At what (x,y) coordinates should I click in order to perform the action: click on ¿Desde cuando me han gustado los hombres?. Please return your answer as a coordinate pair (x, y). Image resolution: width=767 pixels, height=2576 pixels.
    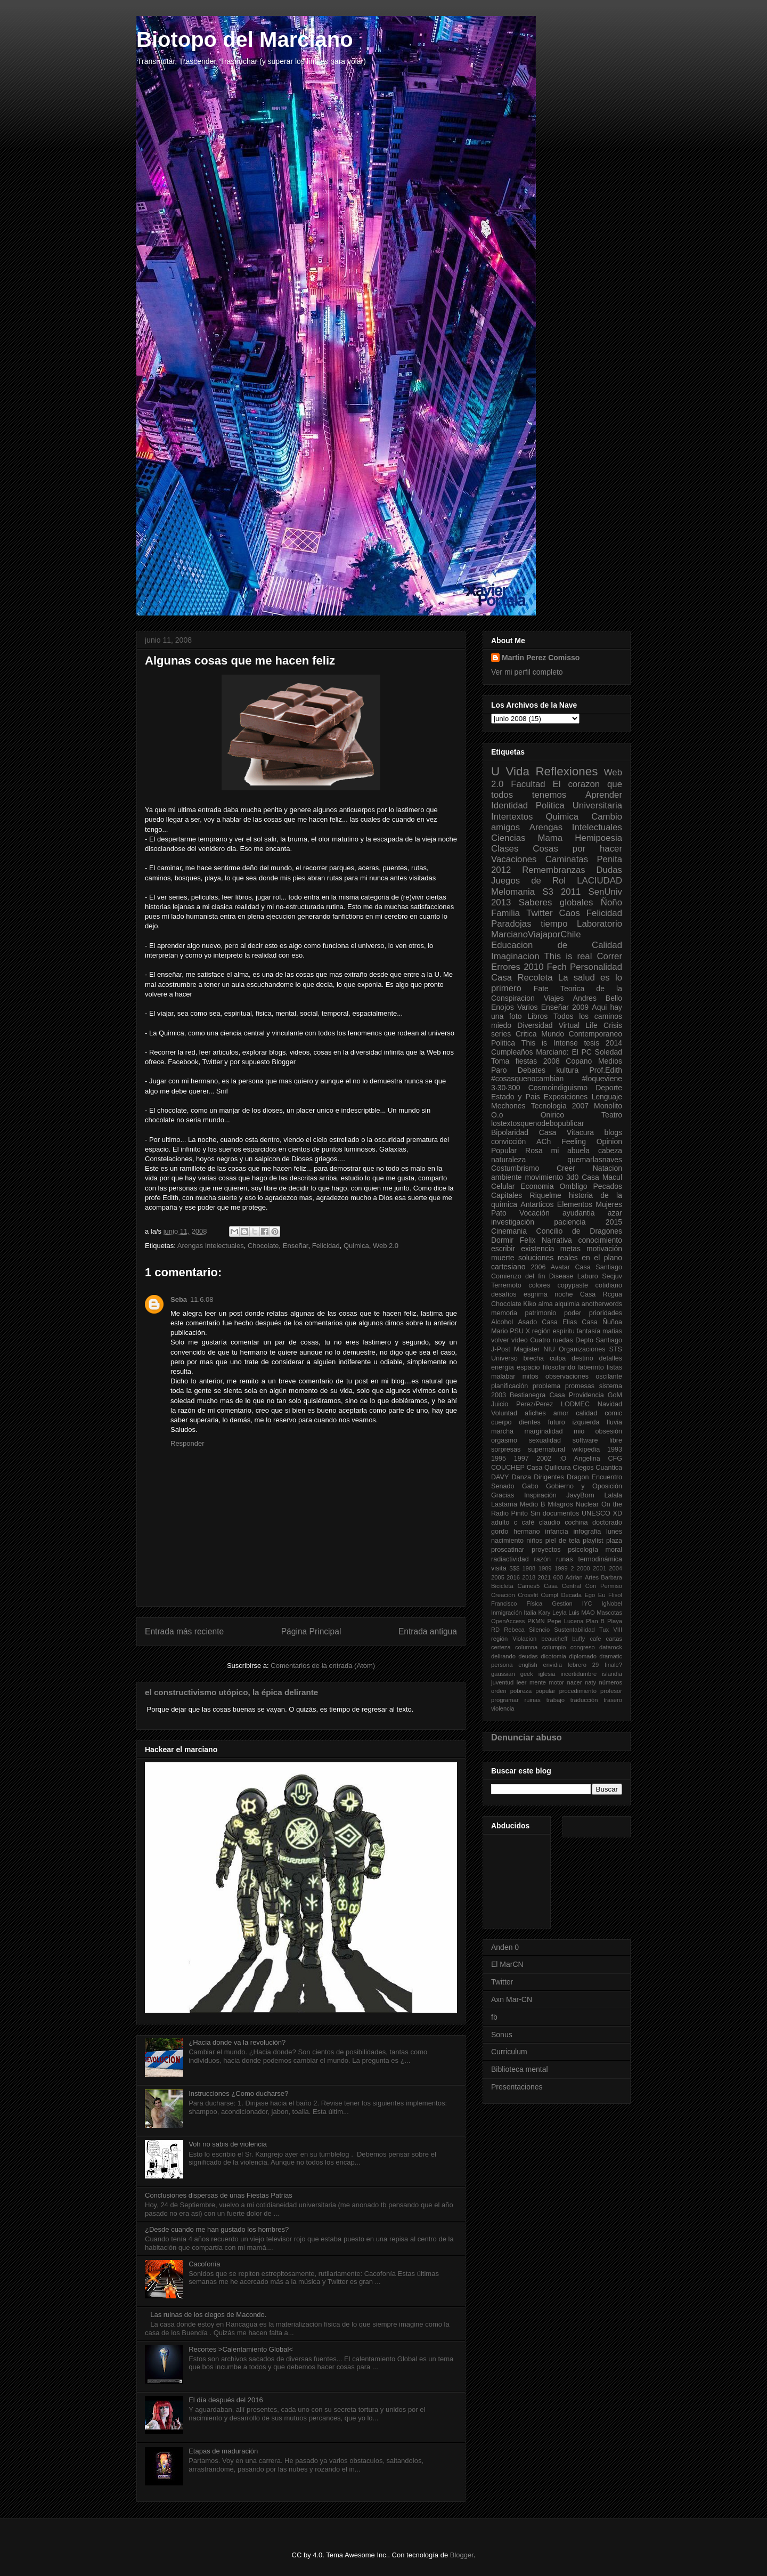
    Looking at the image, I should click on (217, 2229).